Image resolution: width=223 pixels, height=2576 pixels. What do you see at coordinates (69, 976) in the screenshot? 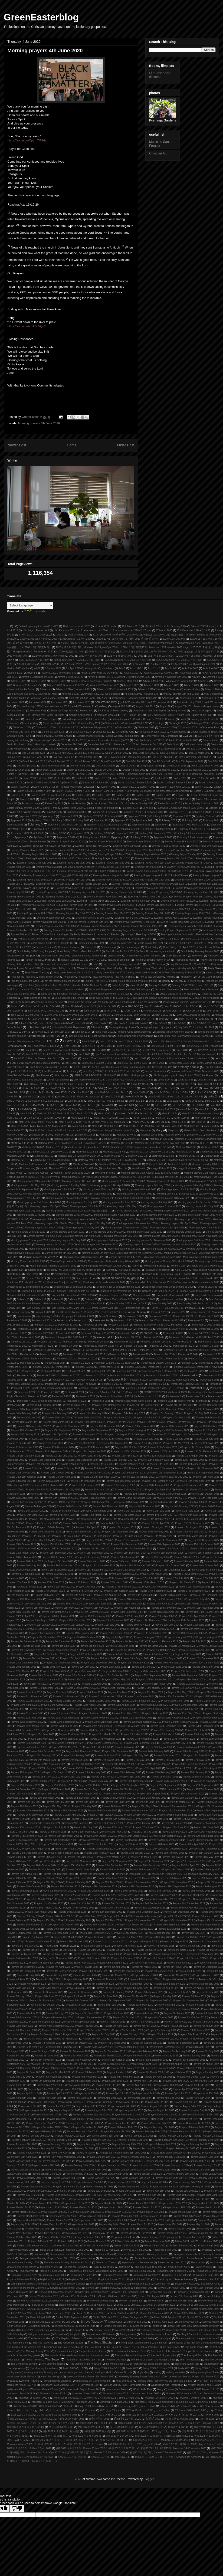
I see `hospitality` at bounding box center [69, 976].